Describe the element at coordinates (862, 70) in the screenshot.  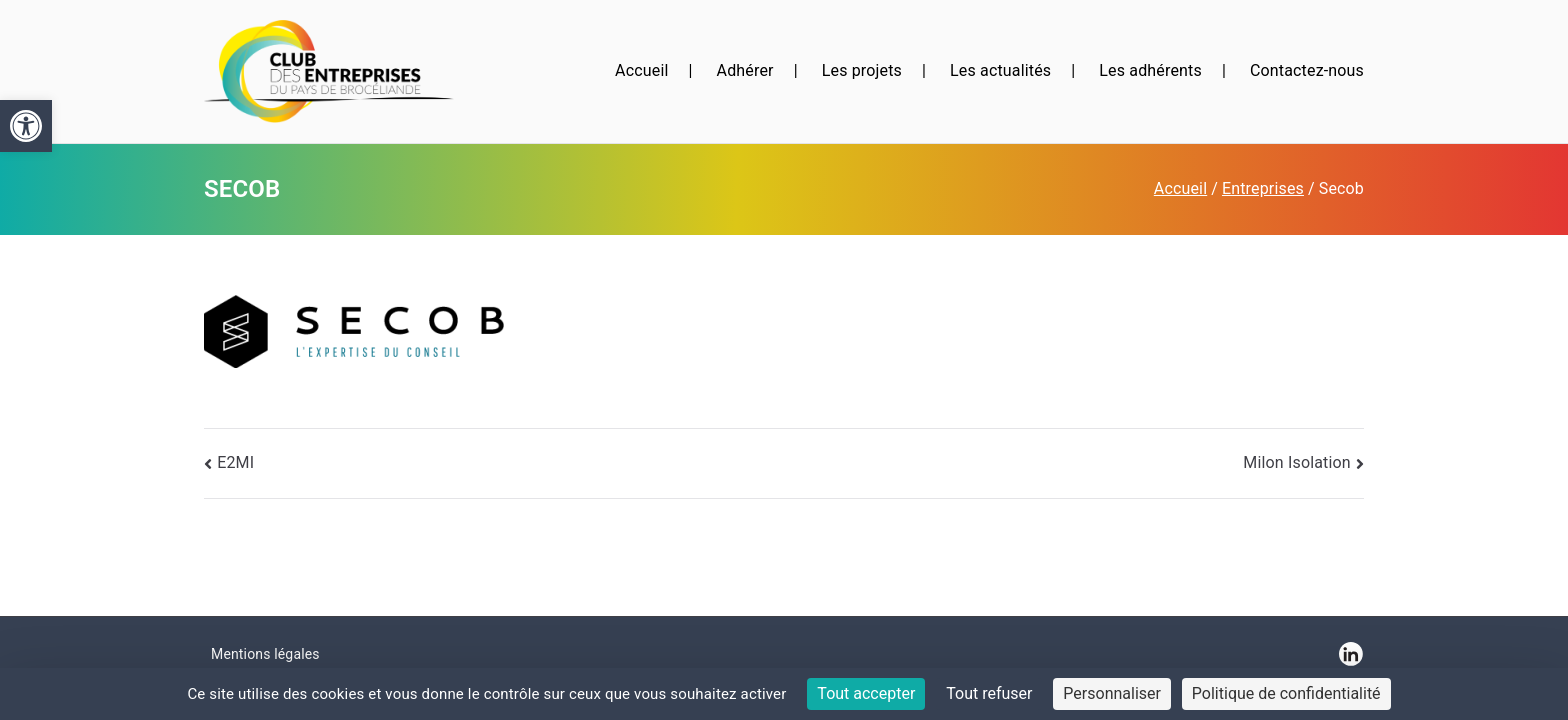
I see `Les projets` at that location.